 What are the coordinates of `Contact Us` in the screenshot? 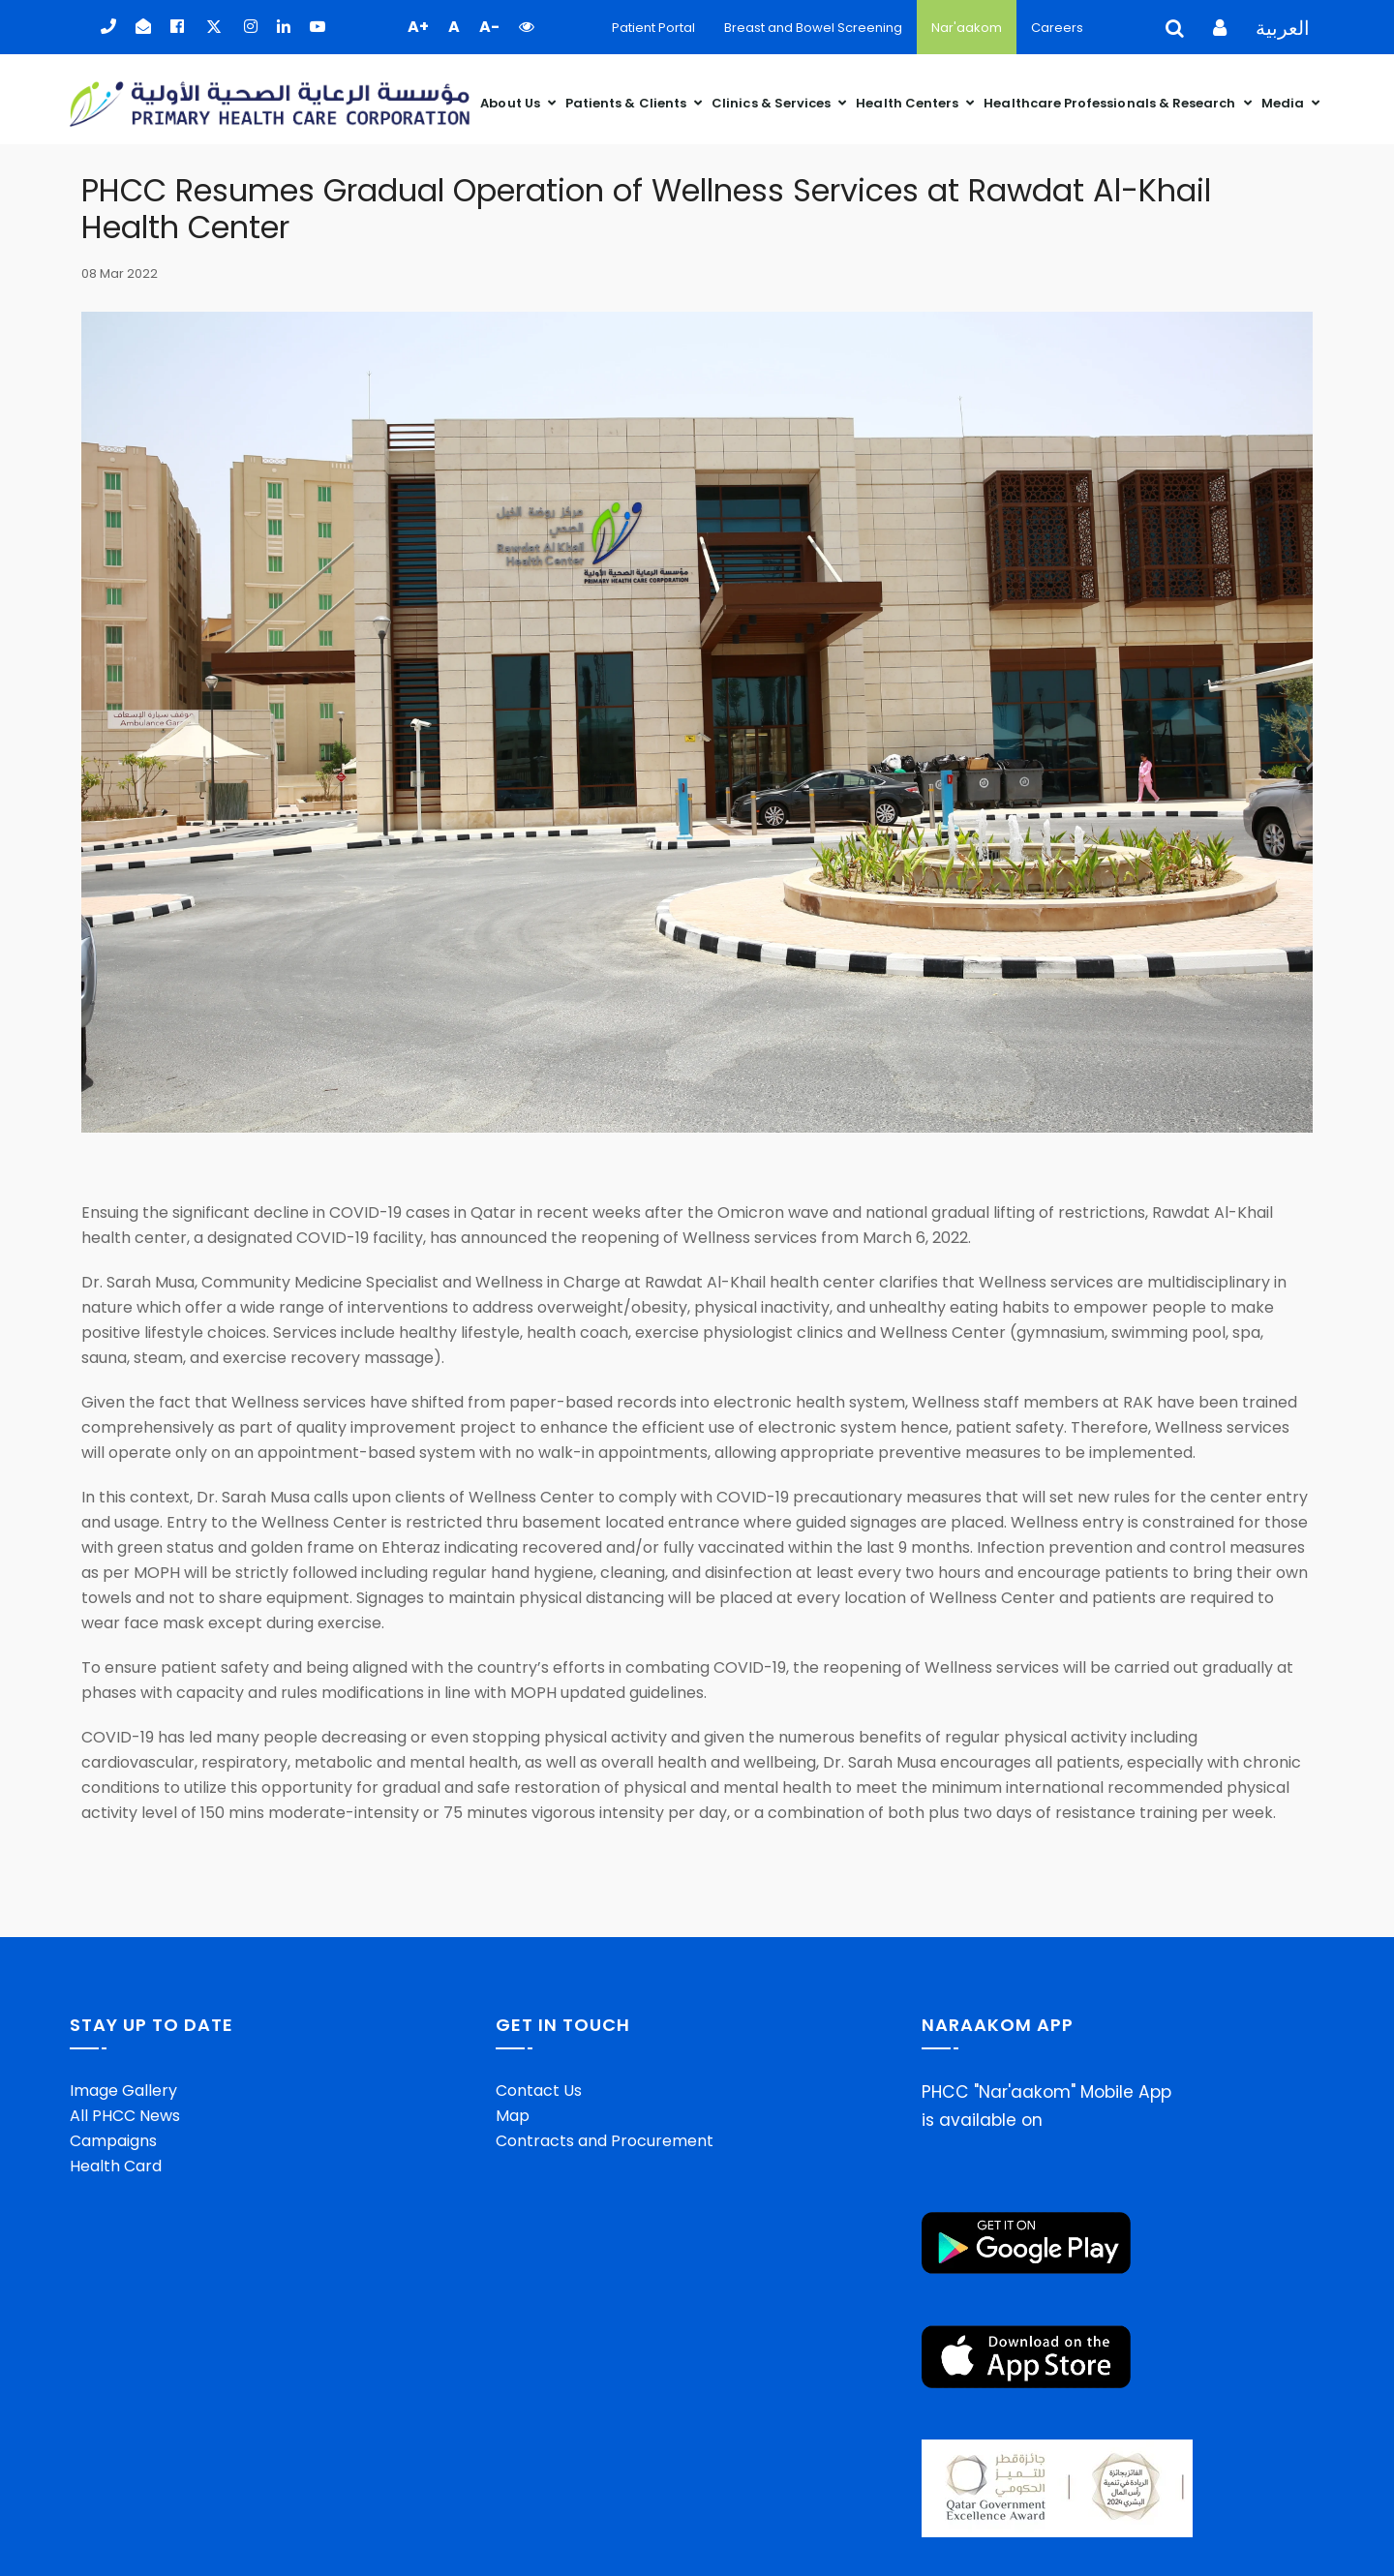 It's located at (539, 2089).